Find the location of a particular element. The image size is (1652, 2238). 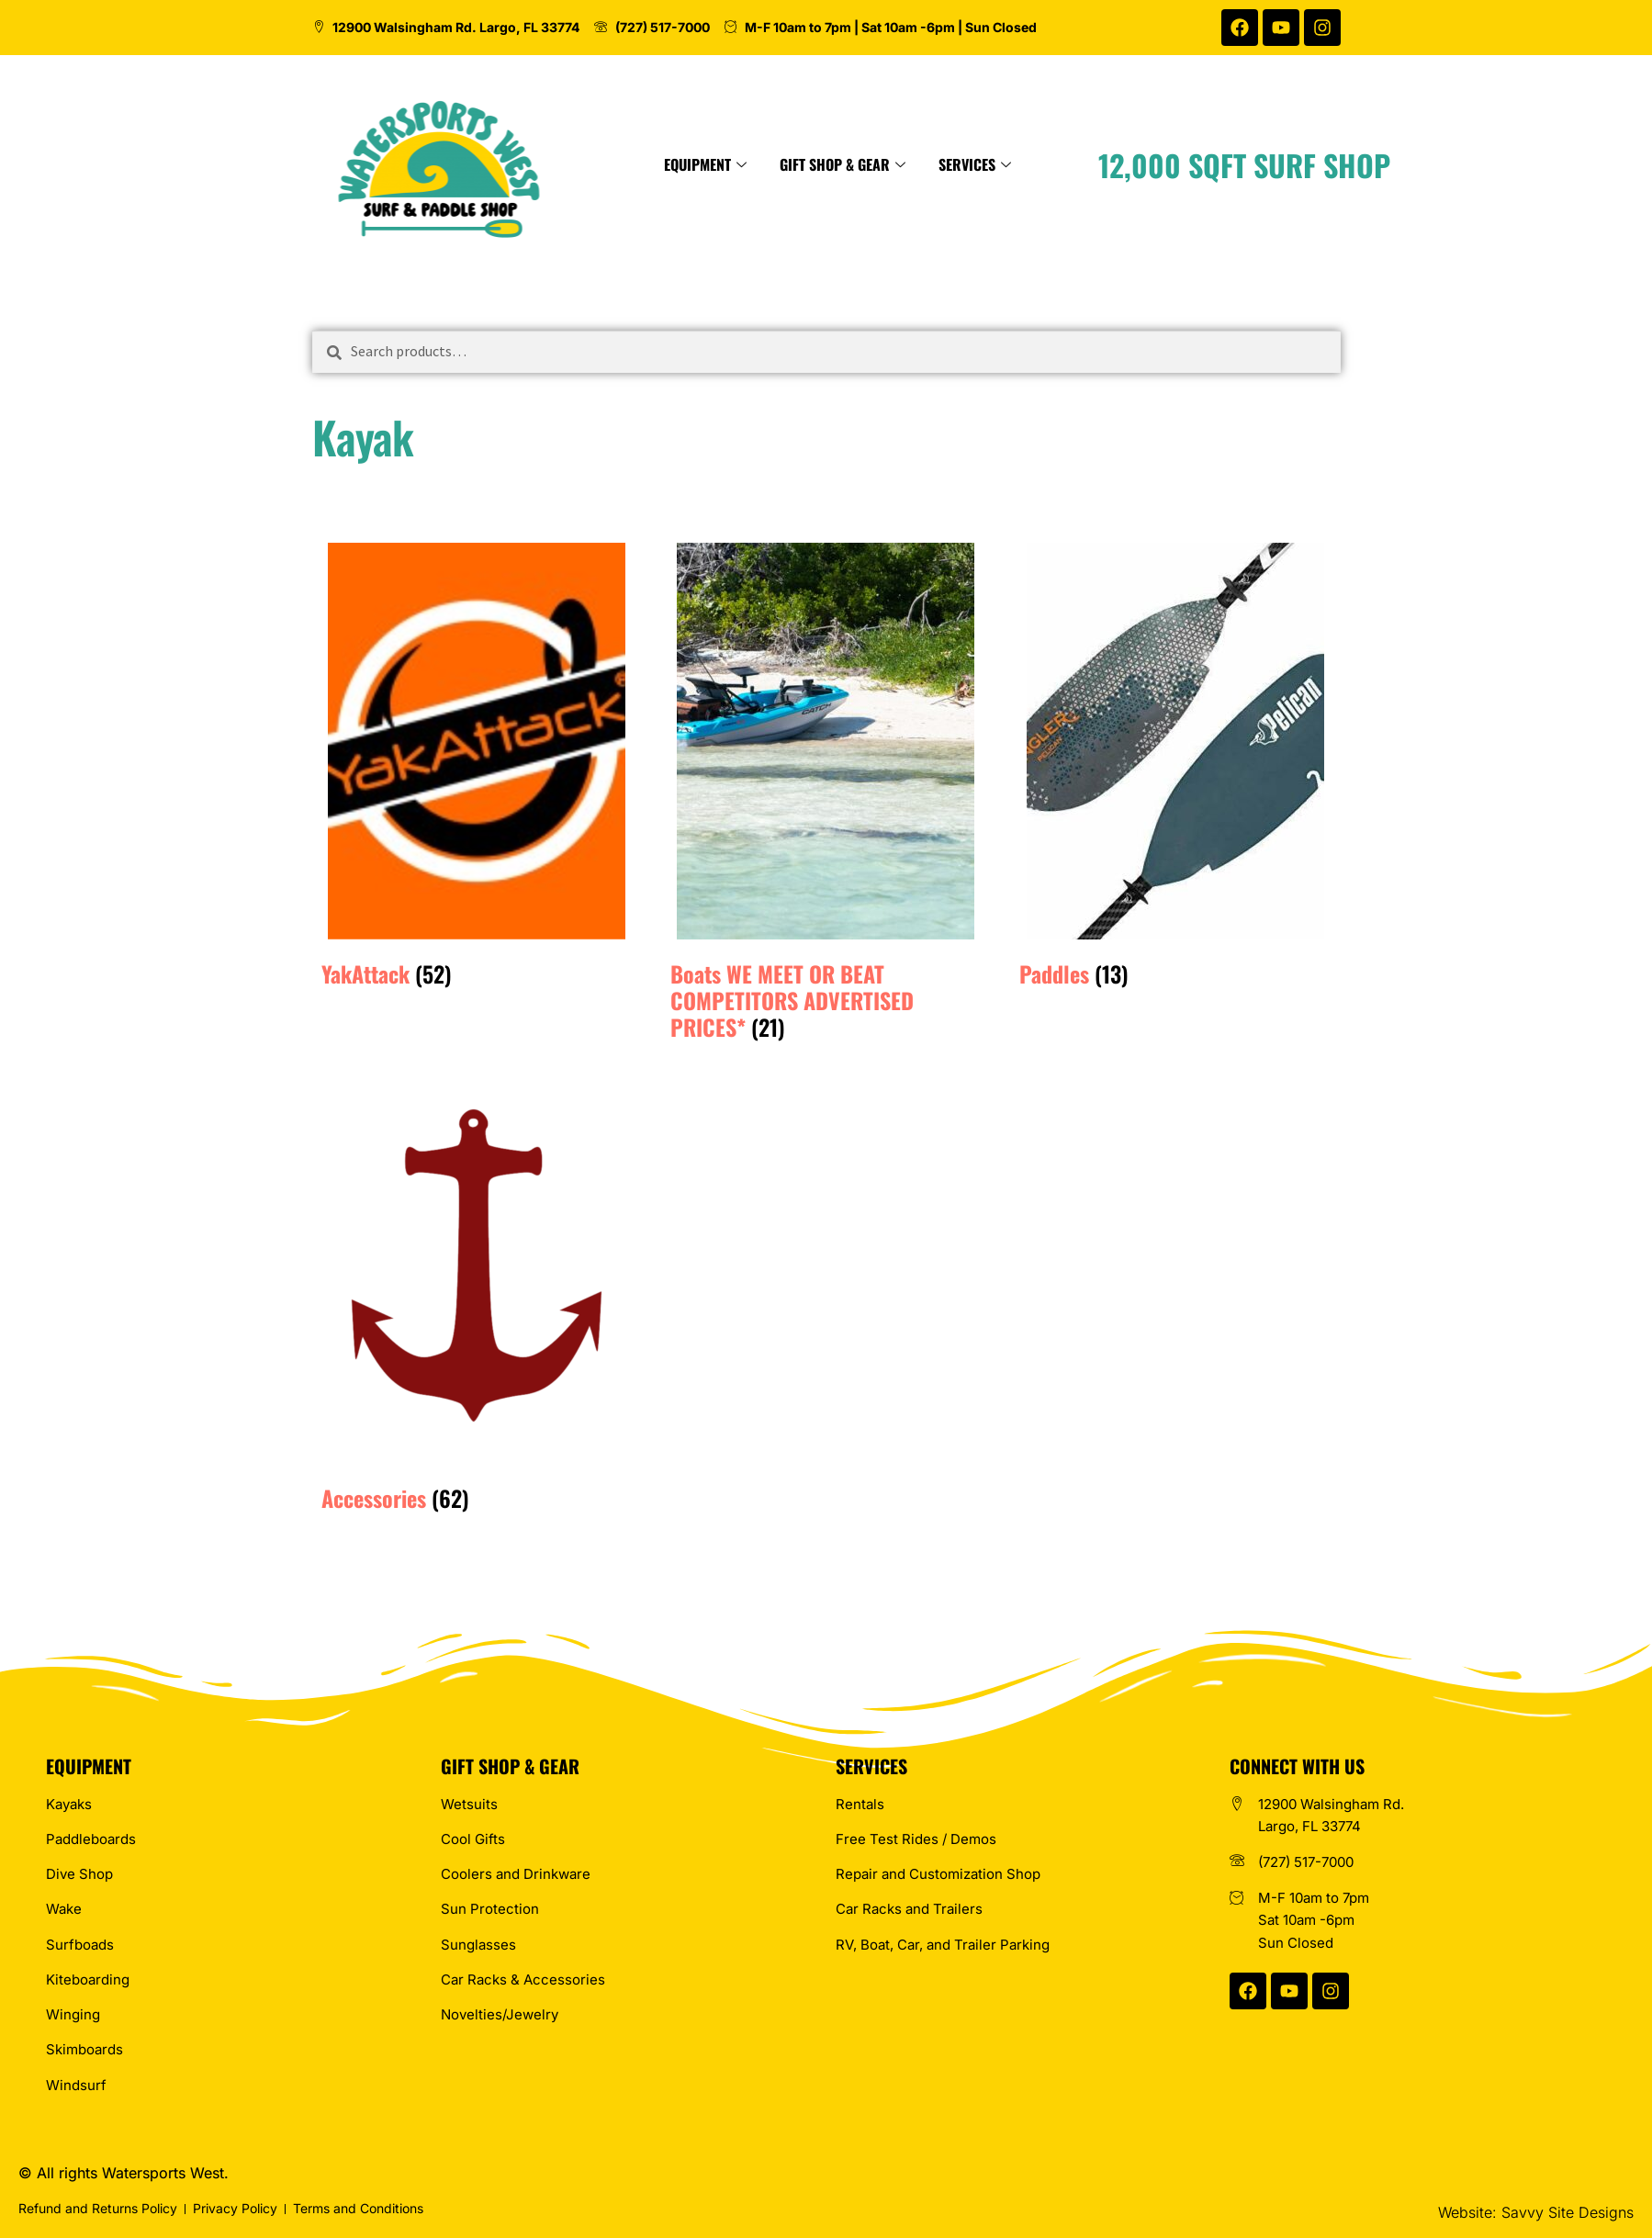

[Visit product category Boats WE MEET OR BEAT COMPETITORS ADVERTISED PRICES*] is located at coordinates (826, 791).